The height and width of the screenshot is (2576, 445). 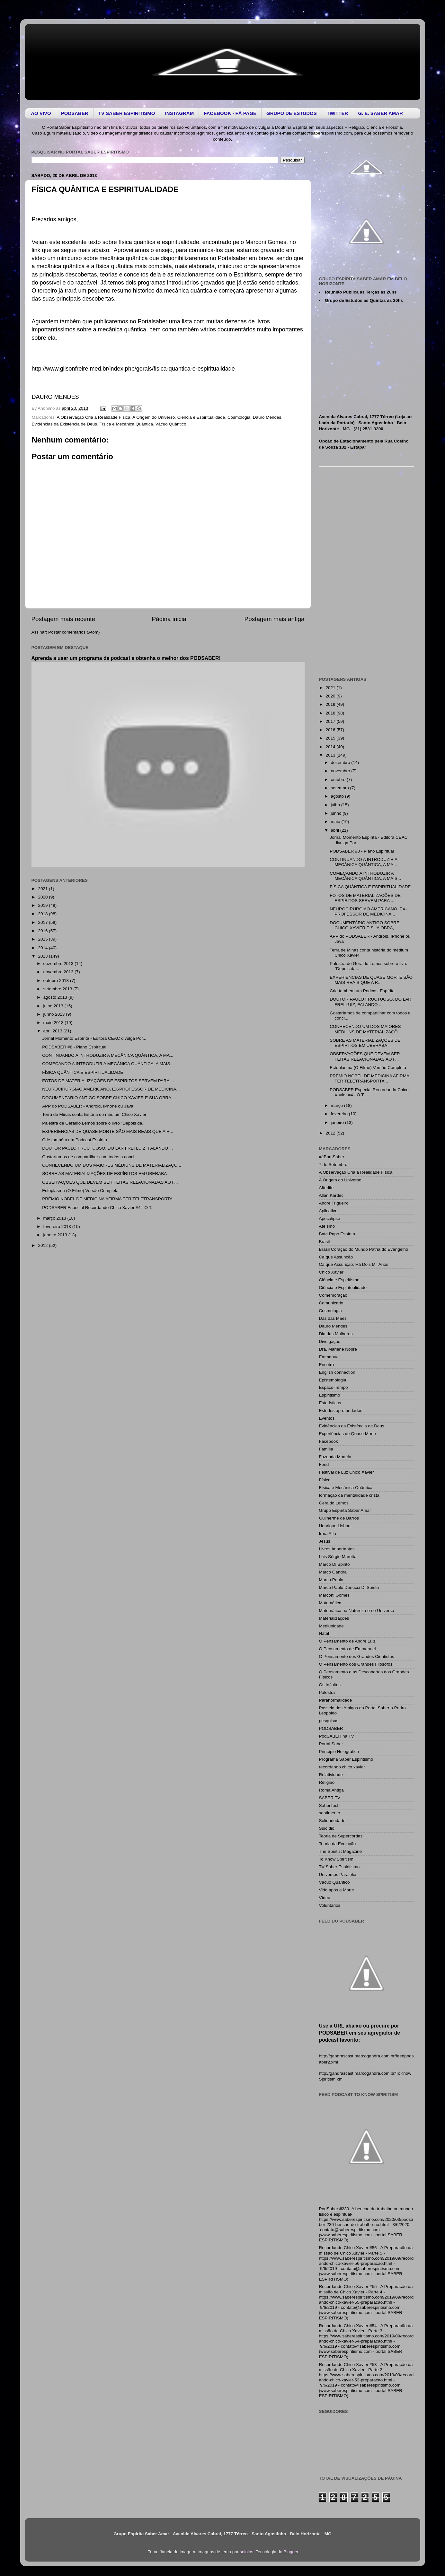 I want to click on Encotro, so click(x=326, y=1364).